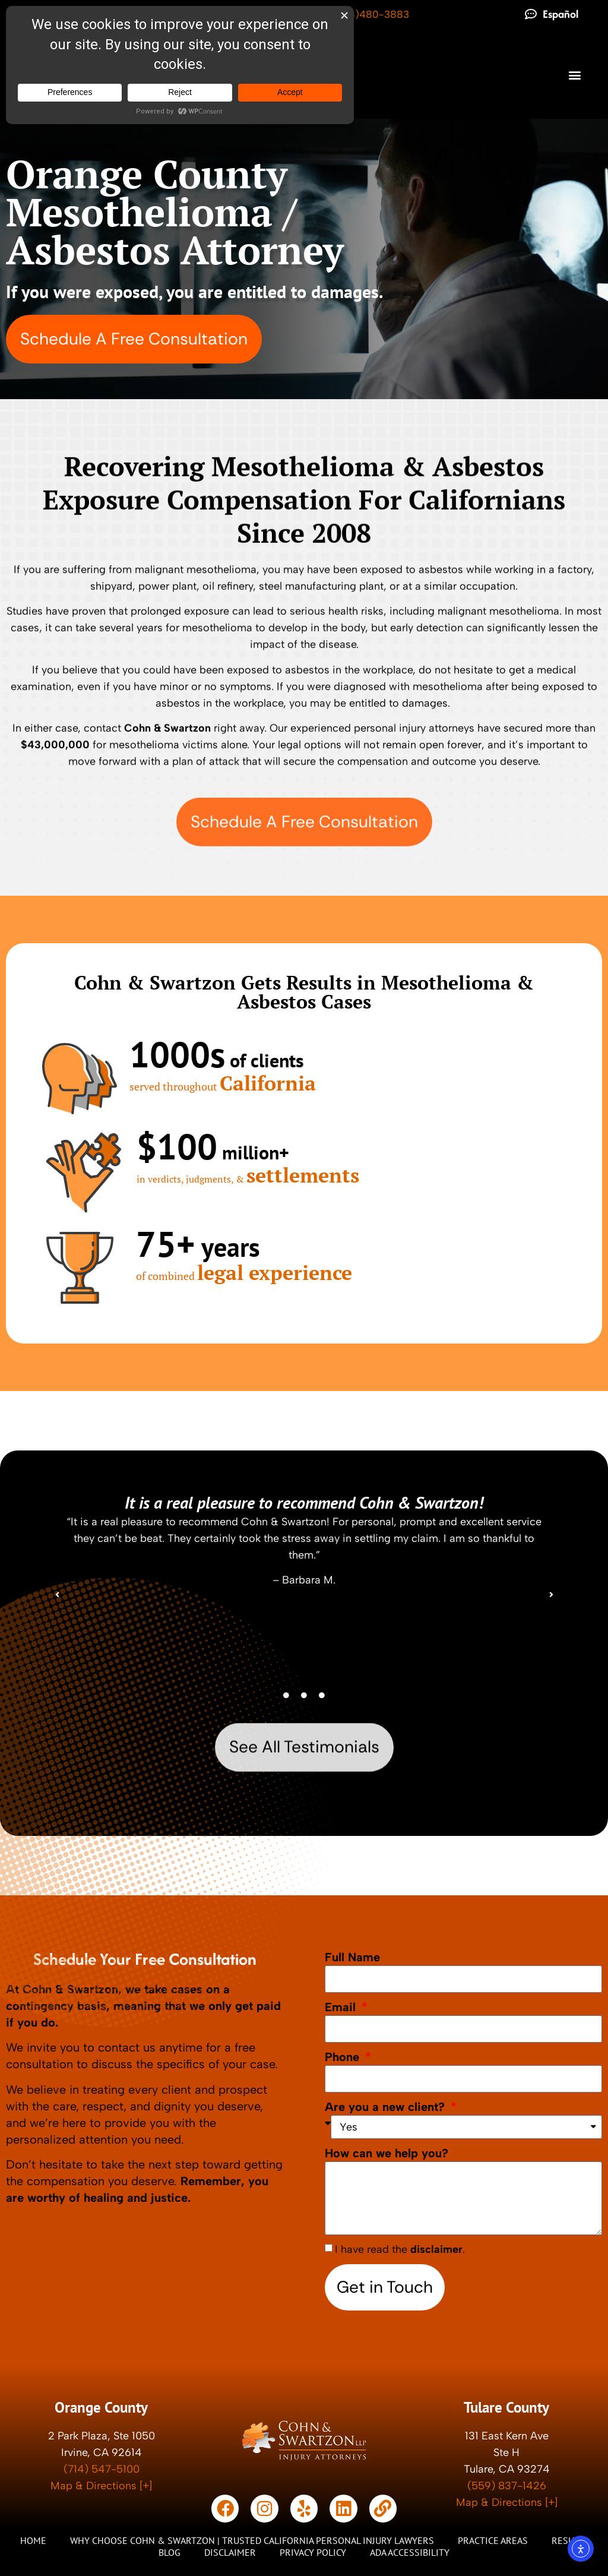 The width and height of the screenshot is (608, 2576). What do you see at coordinates (169, 2552) in the screenshot?
I see `Blog` at bounding box center [169, 2552].